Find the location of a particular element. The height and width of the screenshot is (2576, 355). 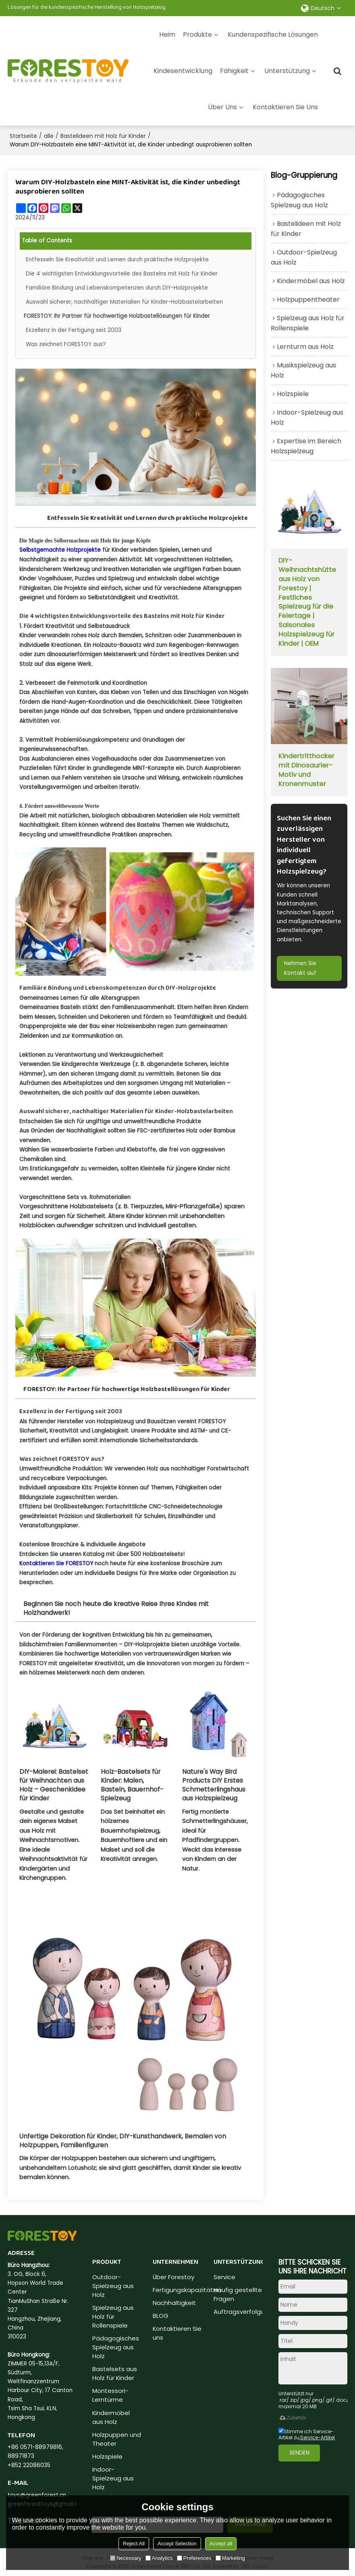

Kindermöbel aus Holz is located at coordinates (111, 2417).